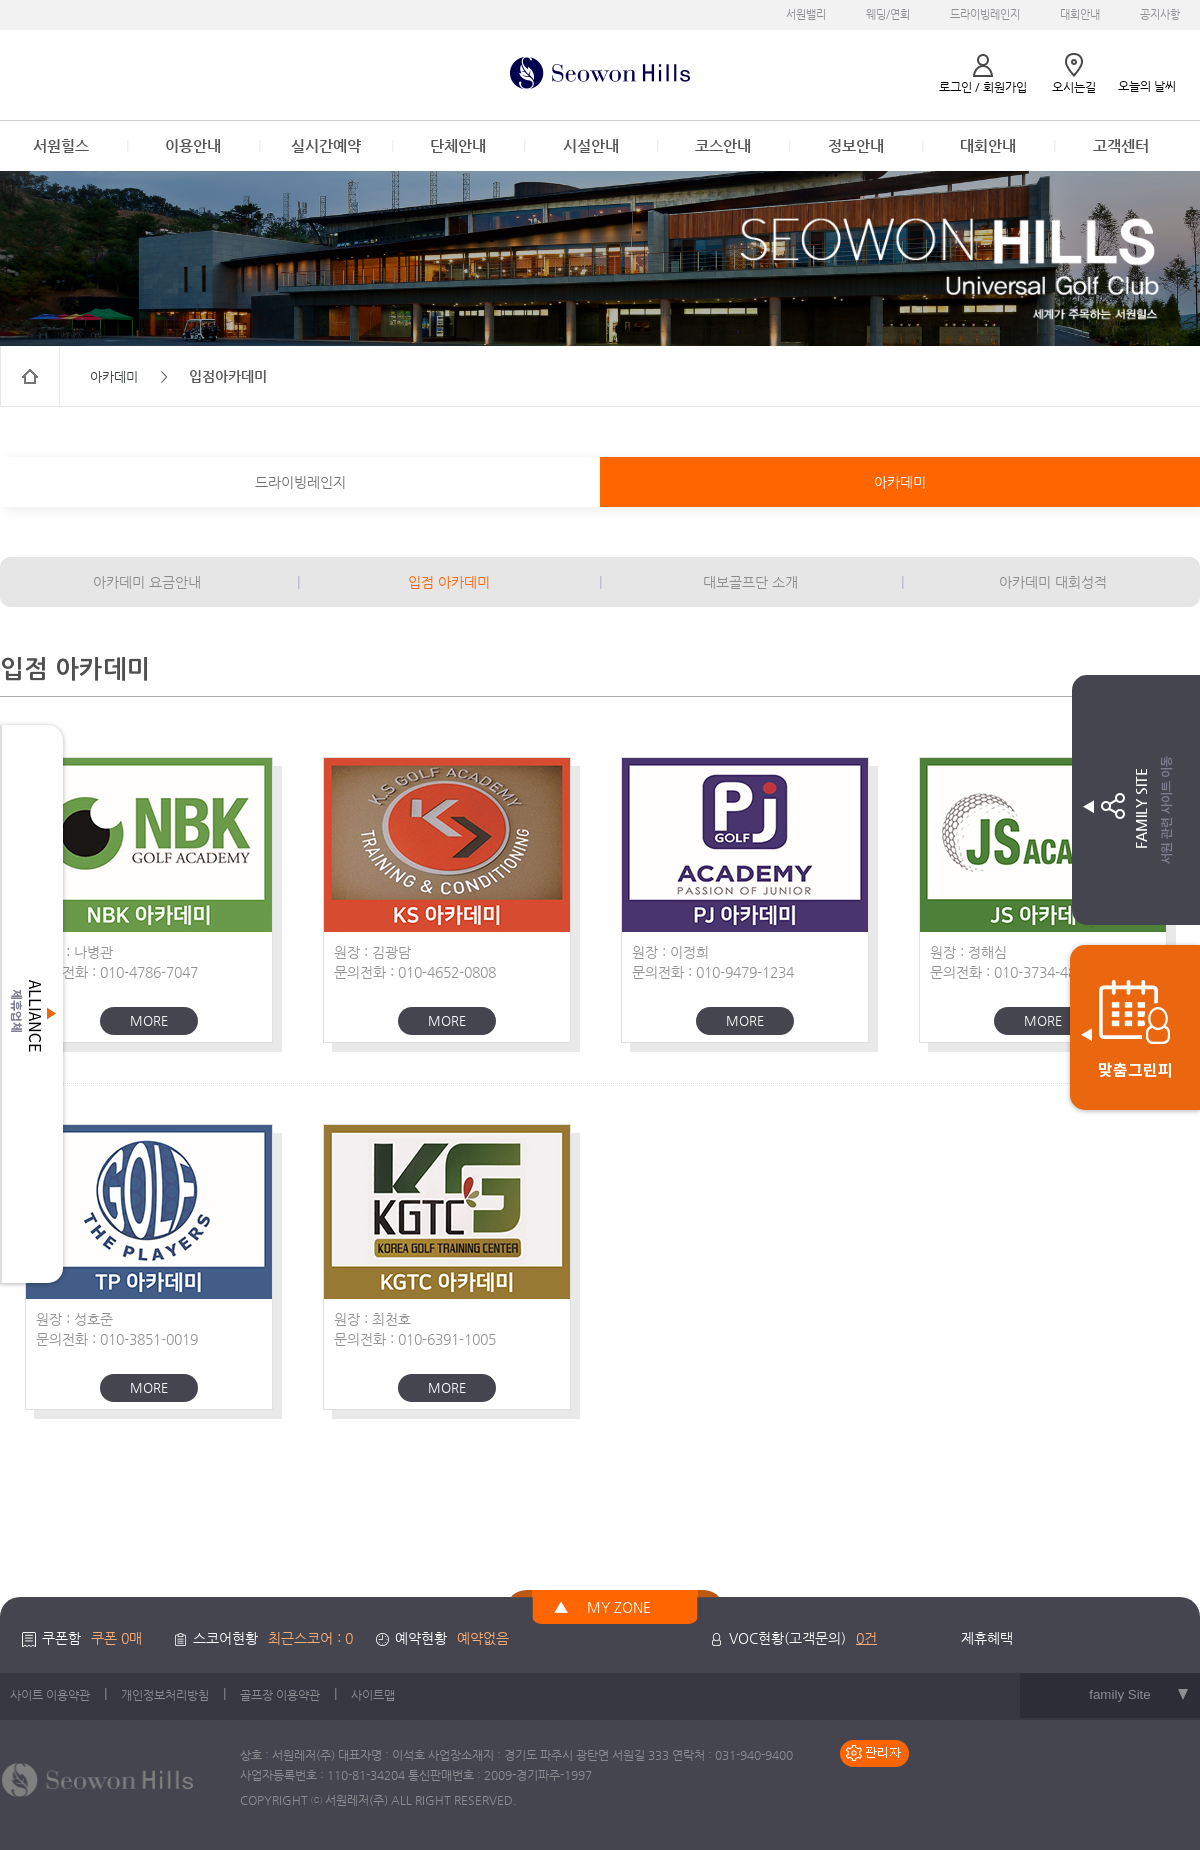 This screenshot has height=1850, width=1200. Describe the element at coordinates (866, 1638) in the screenshot. I see `0건` at that location.